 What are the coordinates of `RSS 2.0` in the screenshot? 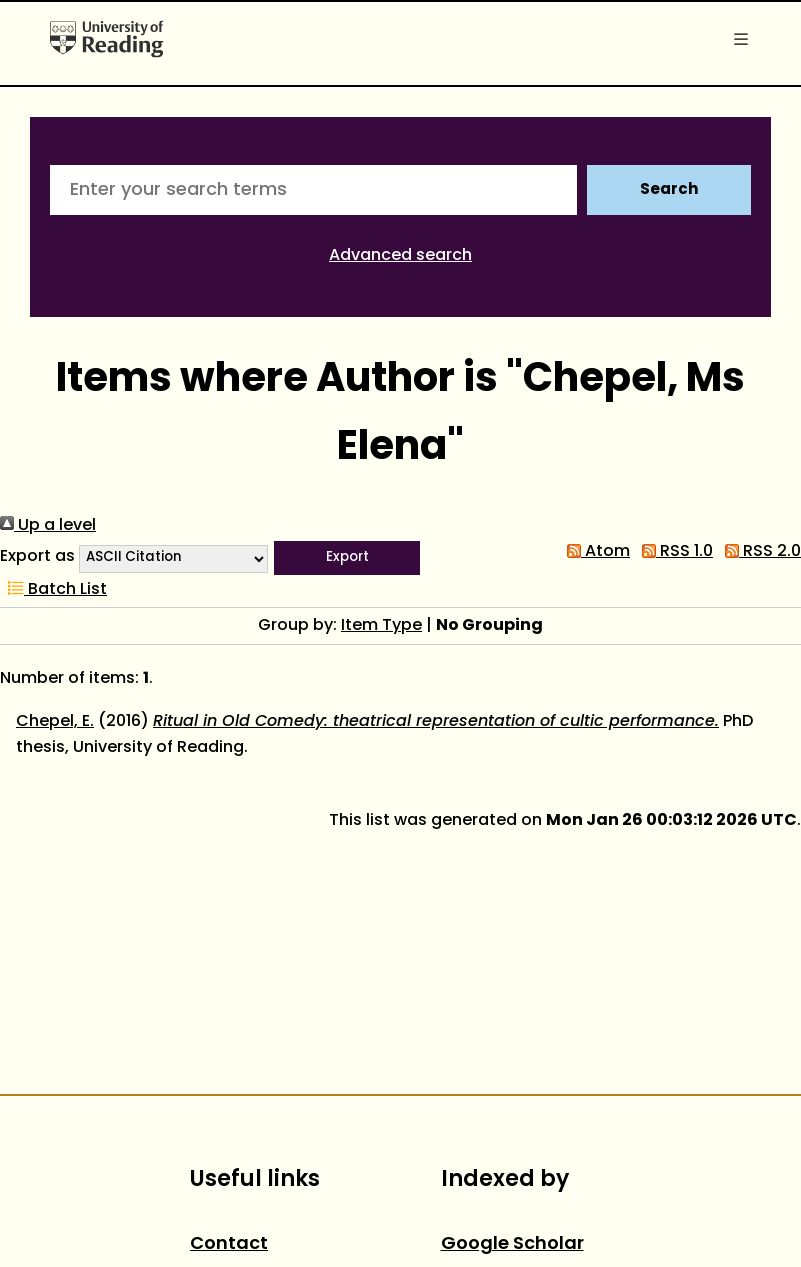 It's located at (759, 552).